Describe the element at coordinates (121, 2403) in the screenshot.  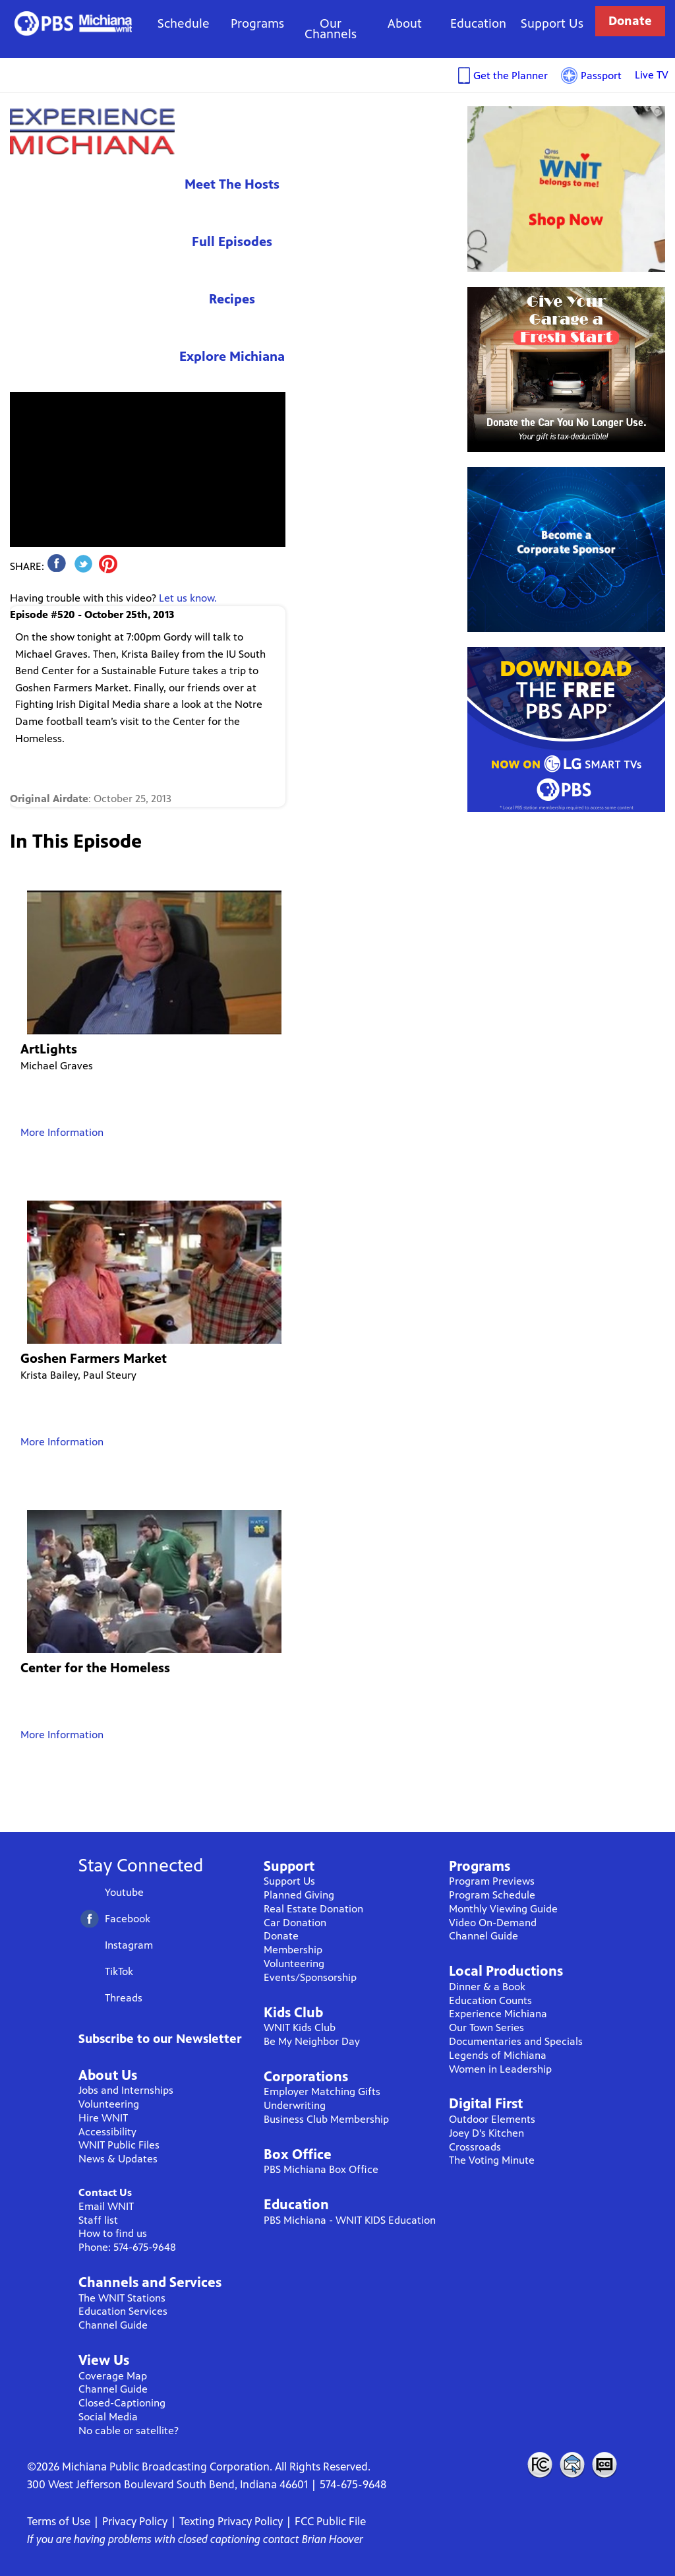
I see `Closed-Captioning` at that location.